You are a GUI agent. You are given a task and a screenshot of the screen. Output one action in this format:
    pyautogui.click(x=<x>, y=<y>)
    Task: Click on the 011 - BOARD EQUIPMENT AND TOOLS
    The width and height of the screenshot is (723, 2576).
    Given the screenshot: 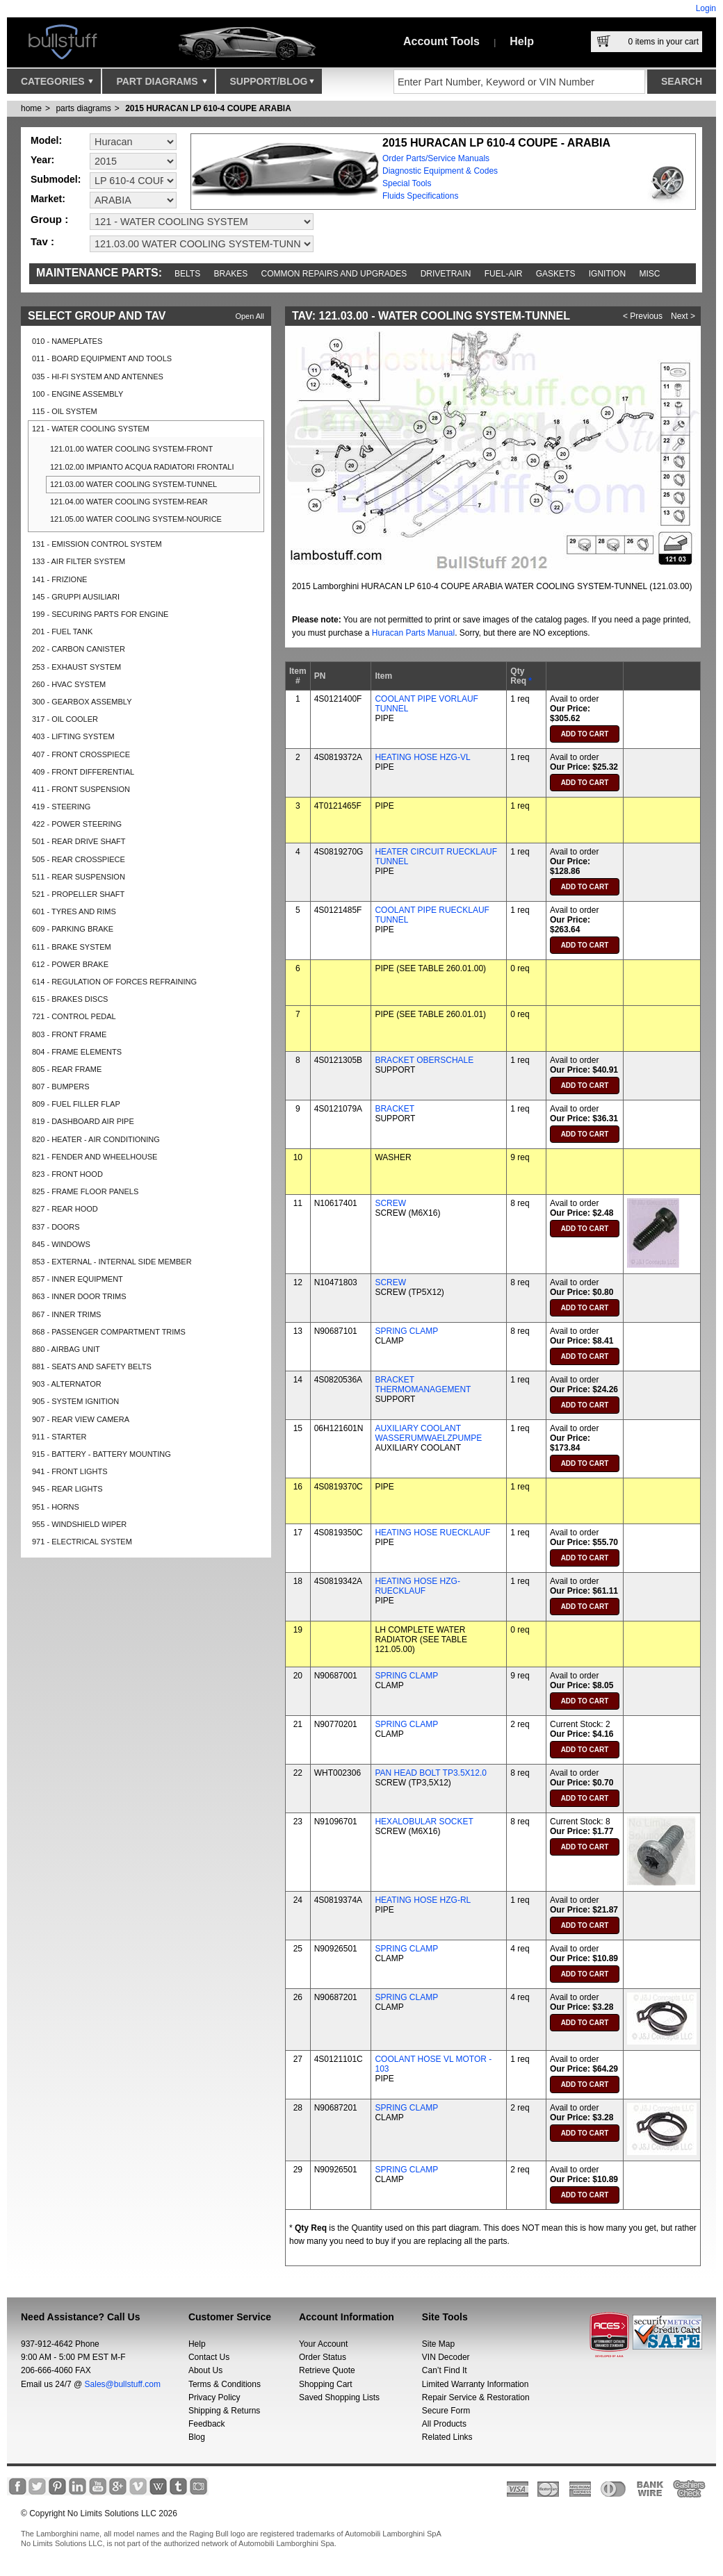 What is the action you would take?
    pyautogui.click(x=102, y=358)
    